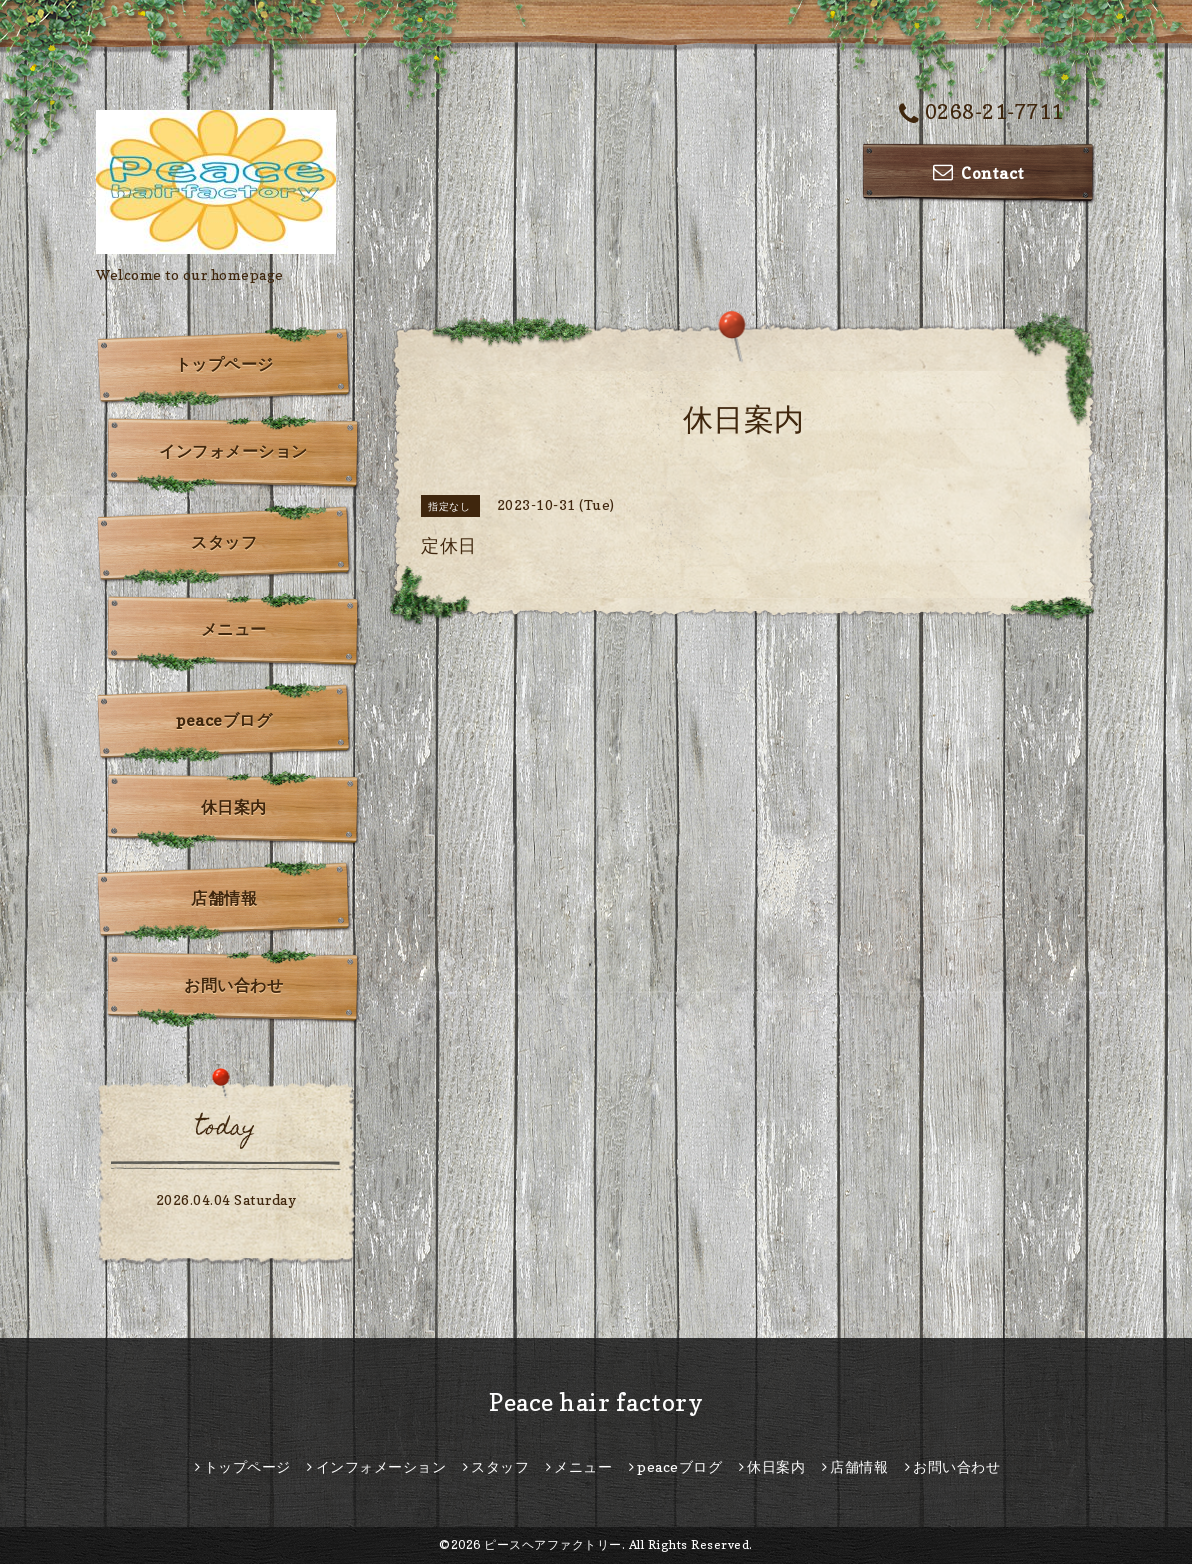 Image resolution: width=1192 pixels, height=1564 pixels. Describe the element at coordinates (234, 629) in the screenshot. I see `メニュー` at that location.